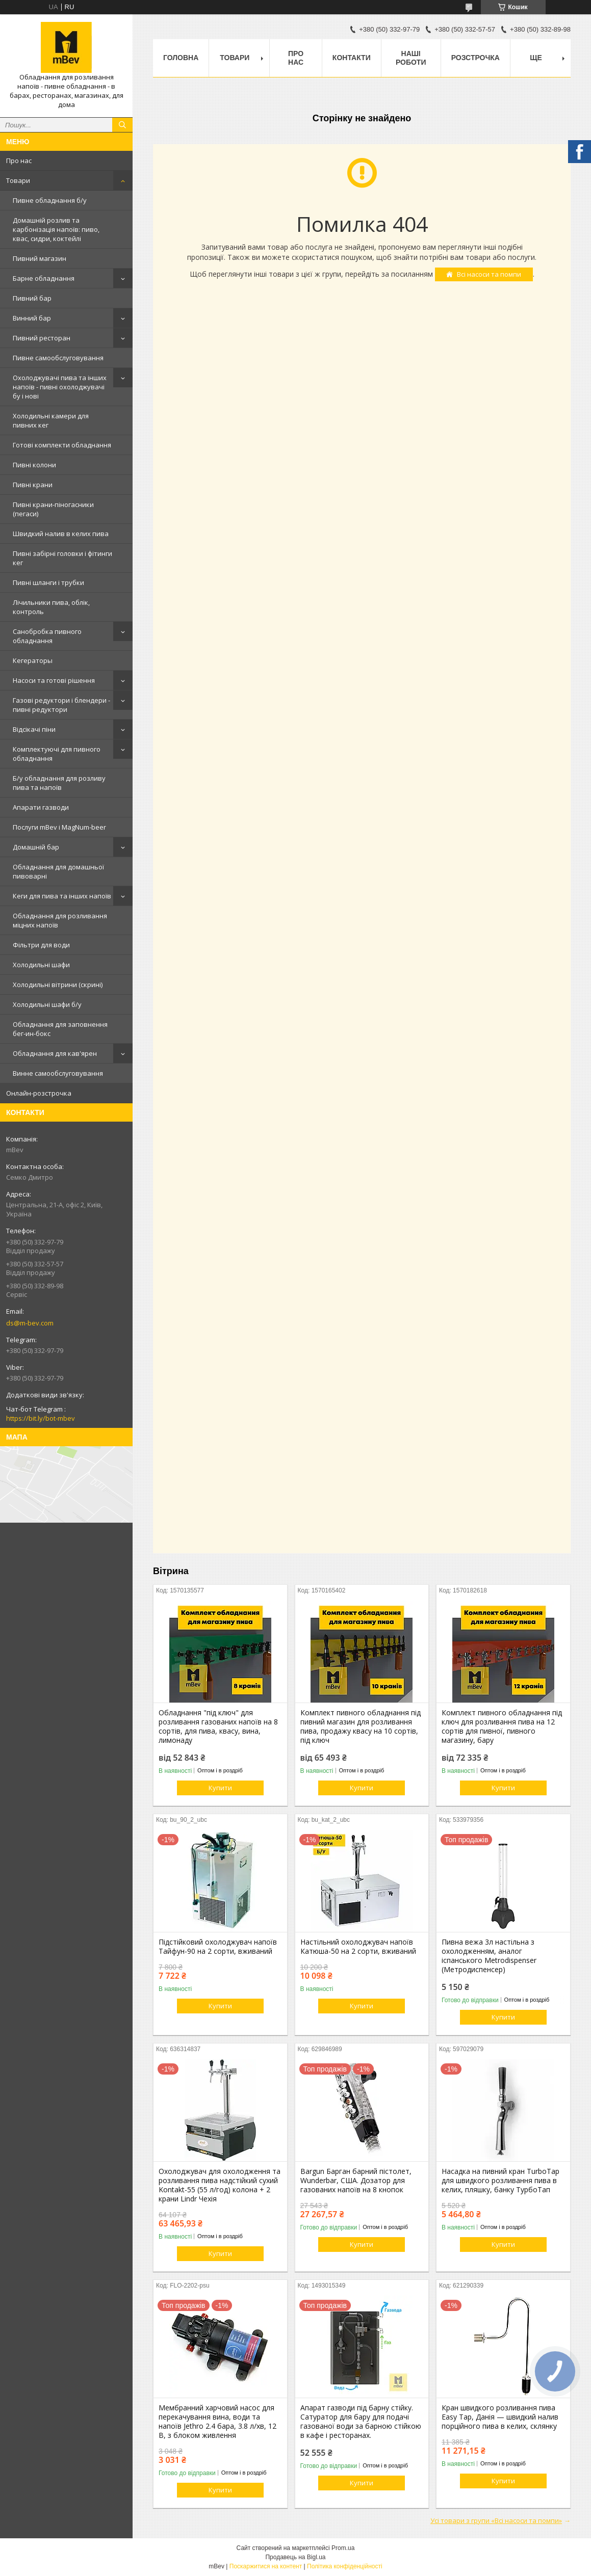 This screenshot has width=591, height=2576. What do you see at coordinates (47, 636) in the screenshot?
I see `Санобробка пивного обладнання` at bounding box center [47, 636].